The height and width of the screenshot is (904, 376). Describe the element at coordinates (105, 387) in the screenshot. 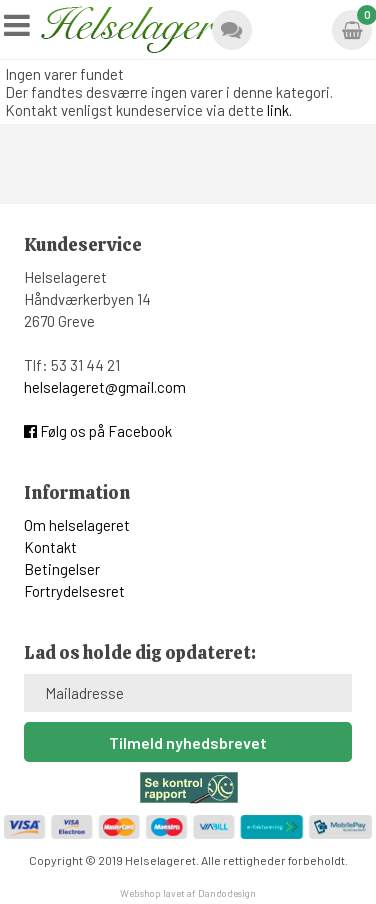

I see `helselageret@gmail.com` at that location.